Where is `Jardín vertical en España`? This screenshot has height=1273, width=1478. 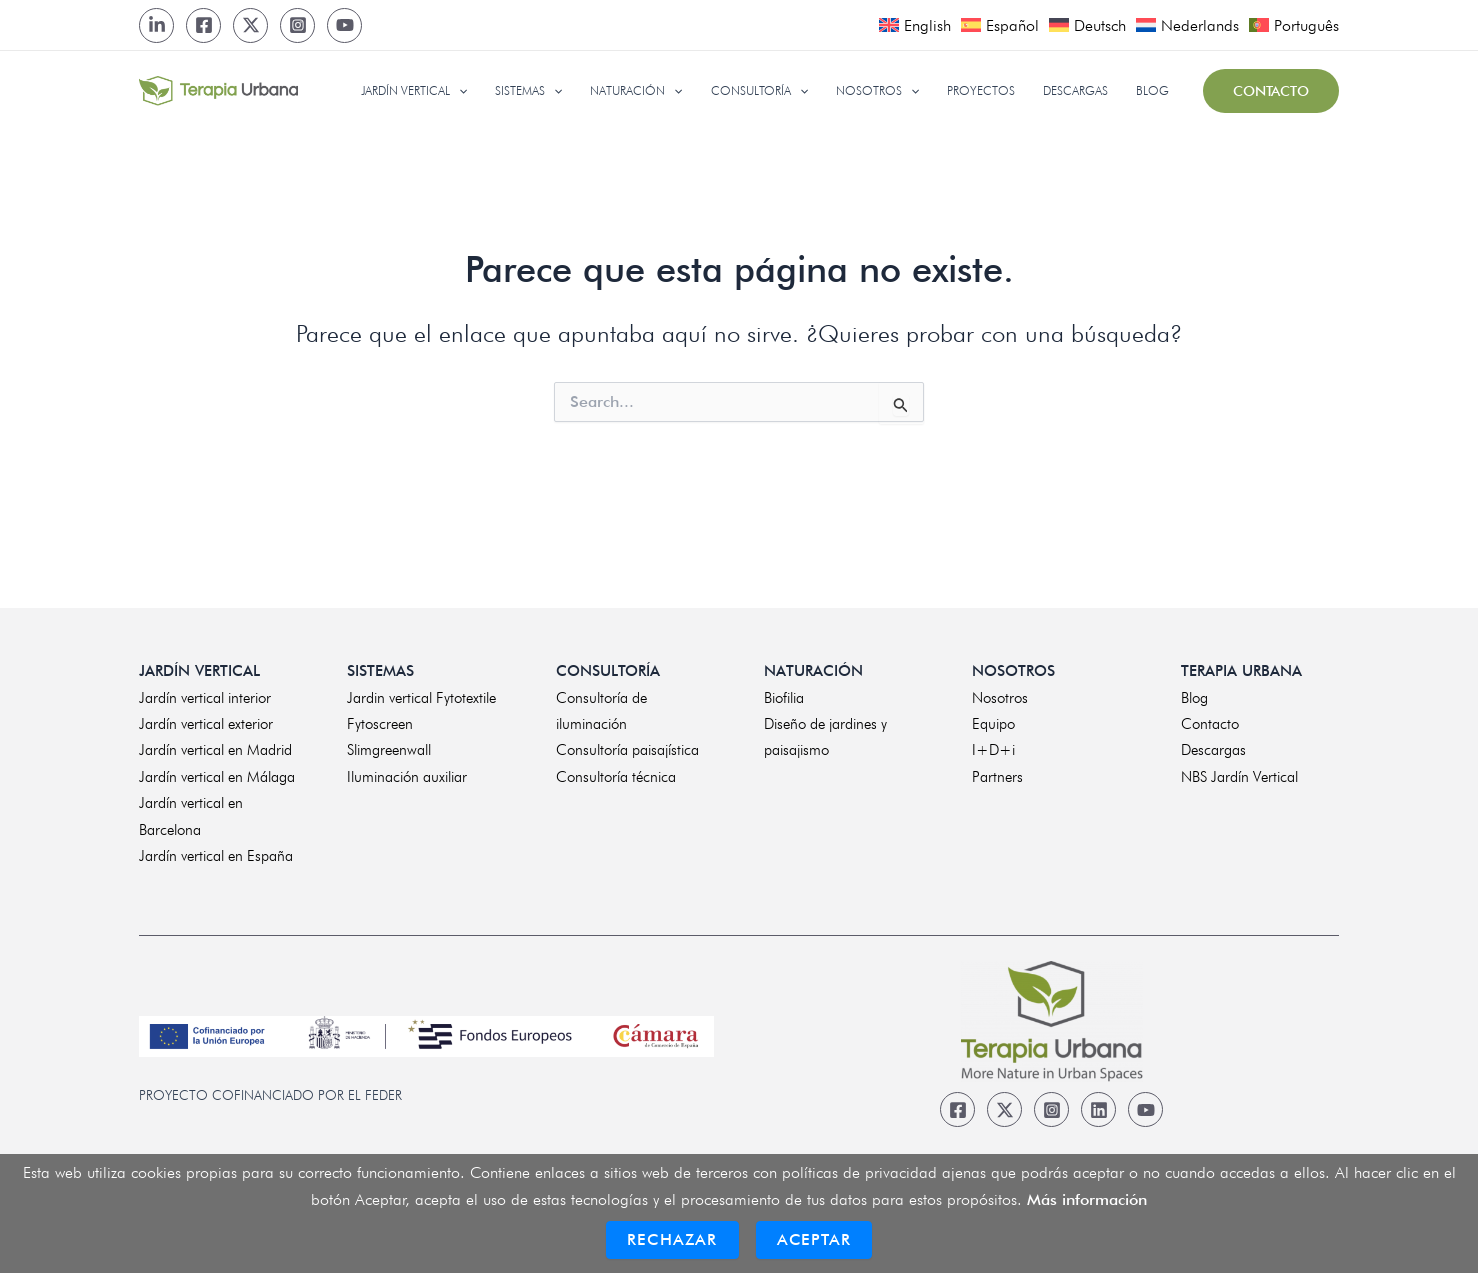
Jardín vertical en España is located at coordinates (216, 856).